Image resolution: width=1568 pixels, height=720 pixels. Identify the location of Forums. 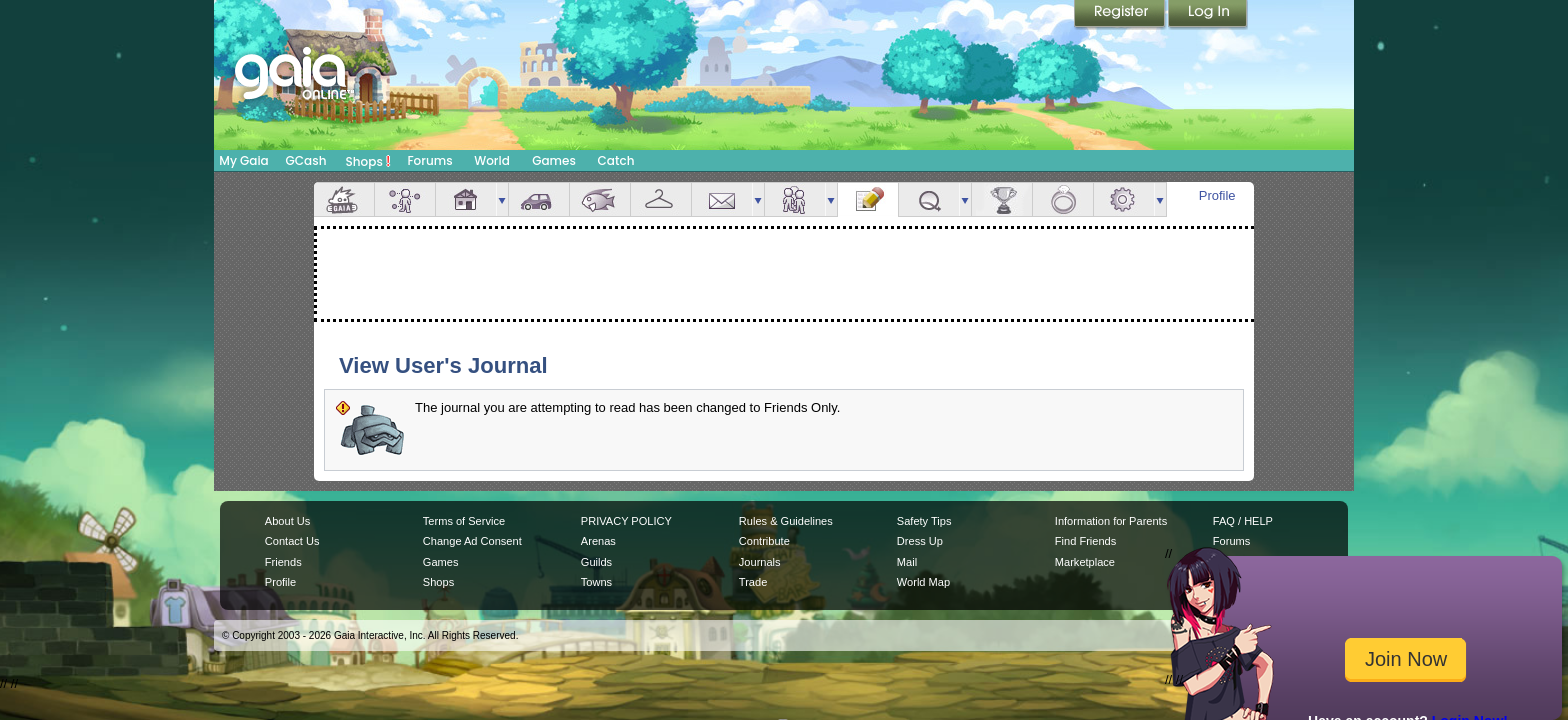
(429, 160).